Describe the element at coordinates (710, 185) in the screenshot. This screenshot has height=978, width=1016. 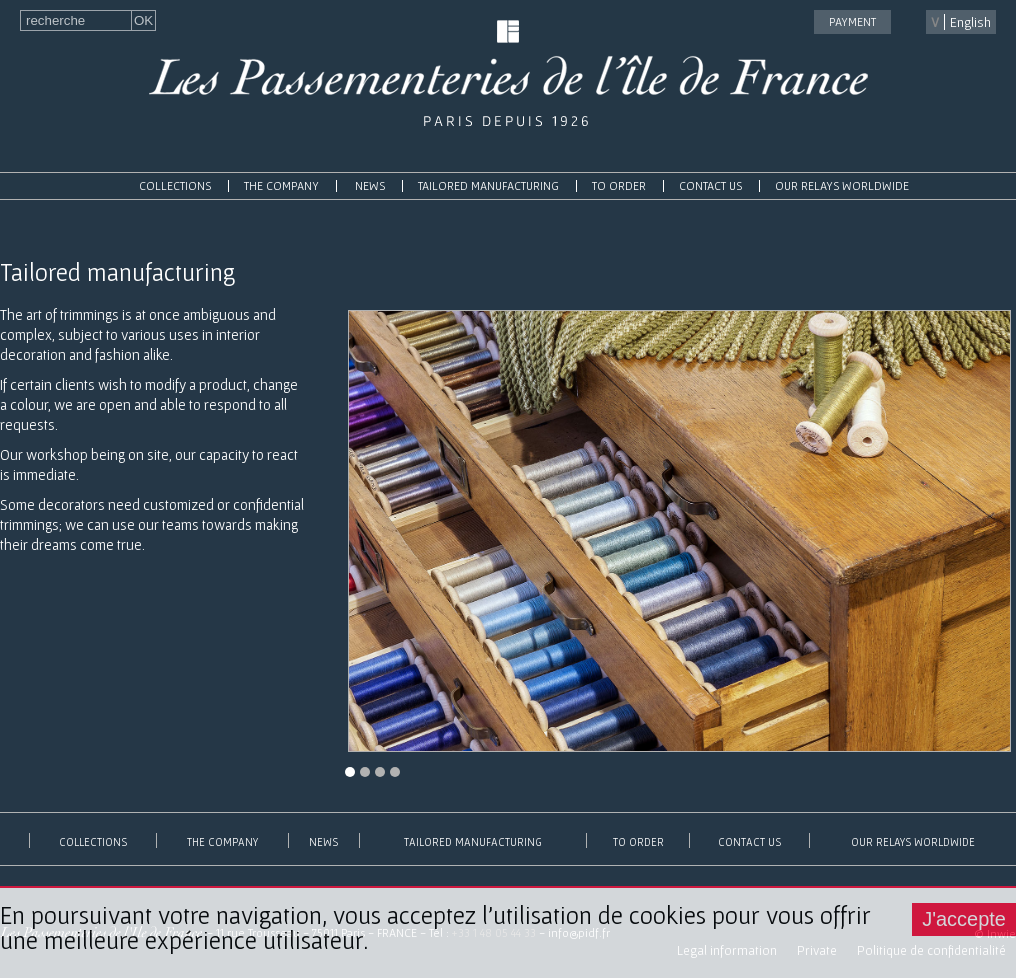
I see `contact us` at that location.